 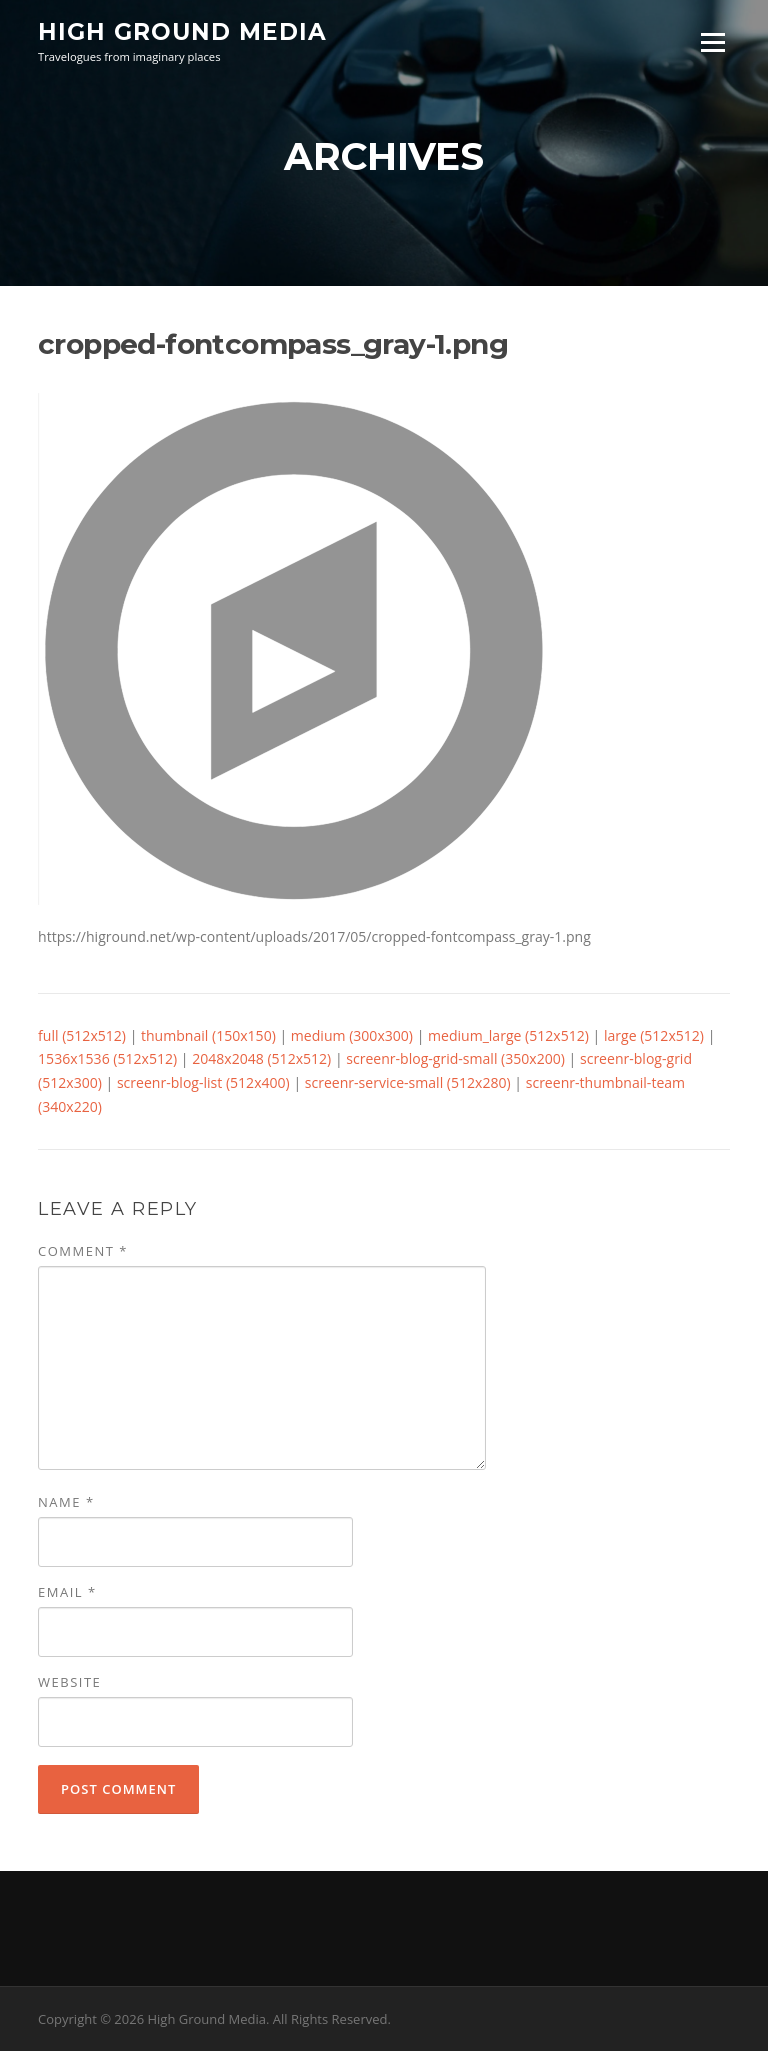 What do you see at coordinates (208, 1035) in the screenshot?
I see `thumbnail (150x150)` at bounding box center [208, 1035].